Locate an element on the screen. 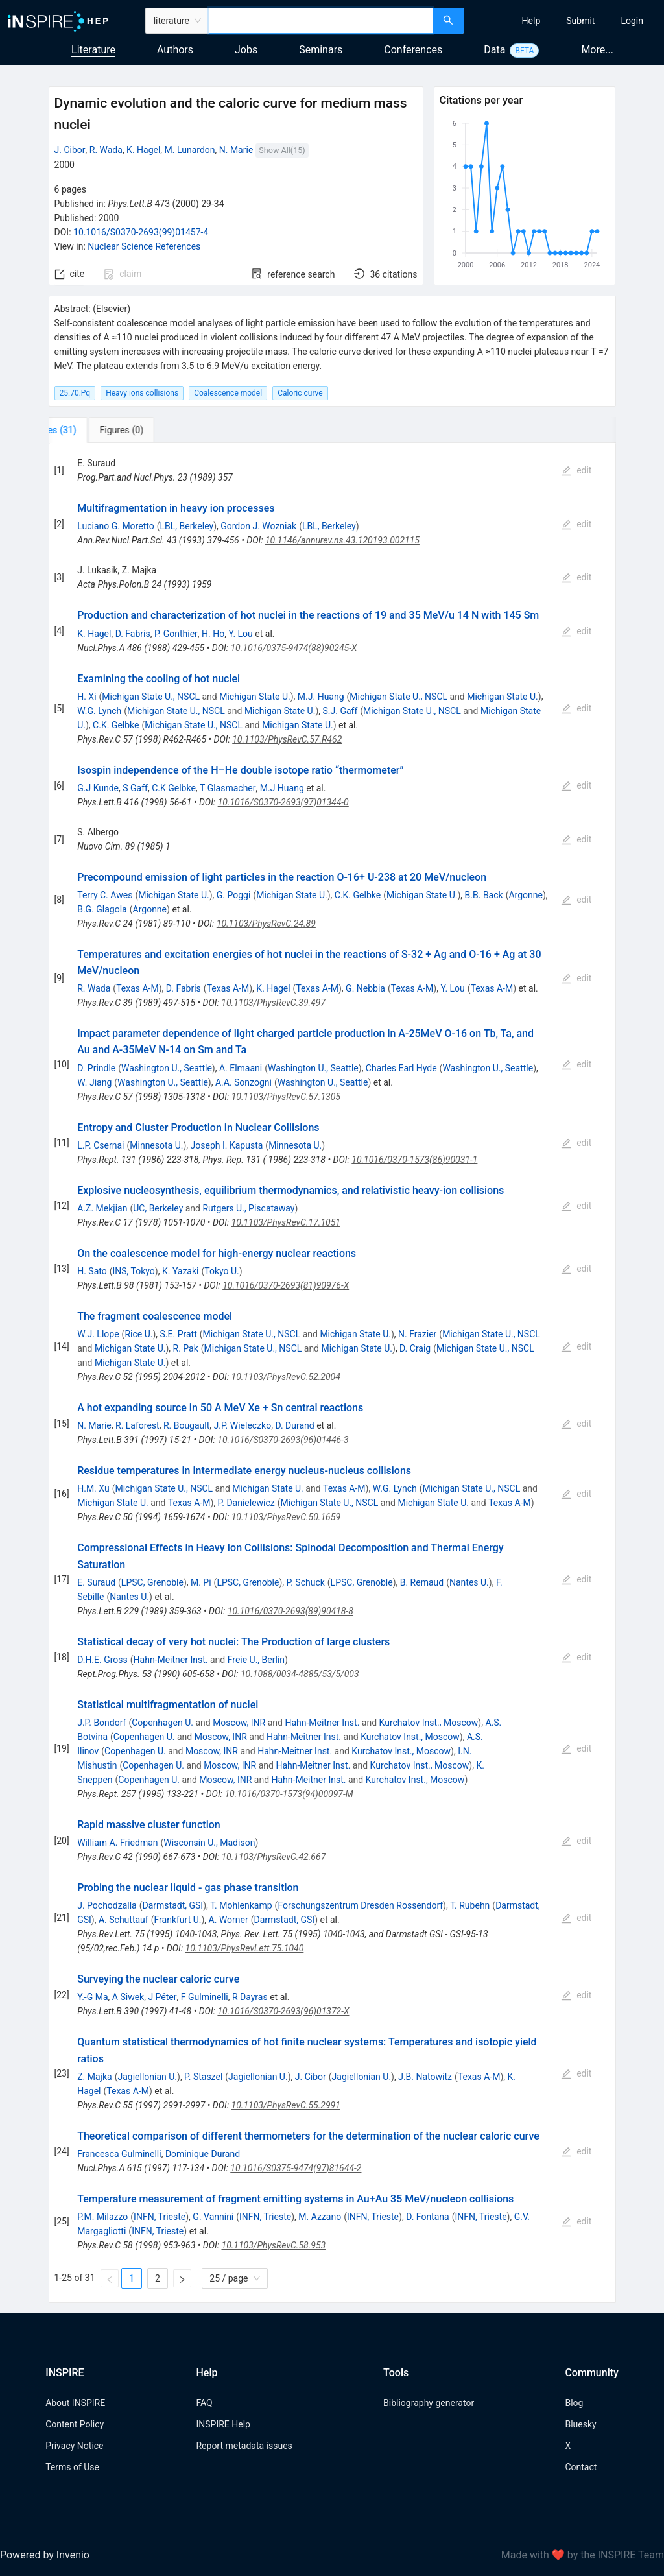 The width and height of the screenshot is (664, 2576). 10.1103/PhysRevC.57.R462 is located at coordinates (287, 739).